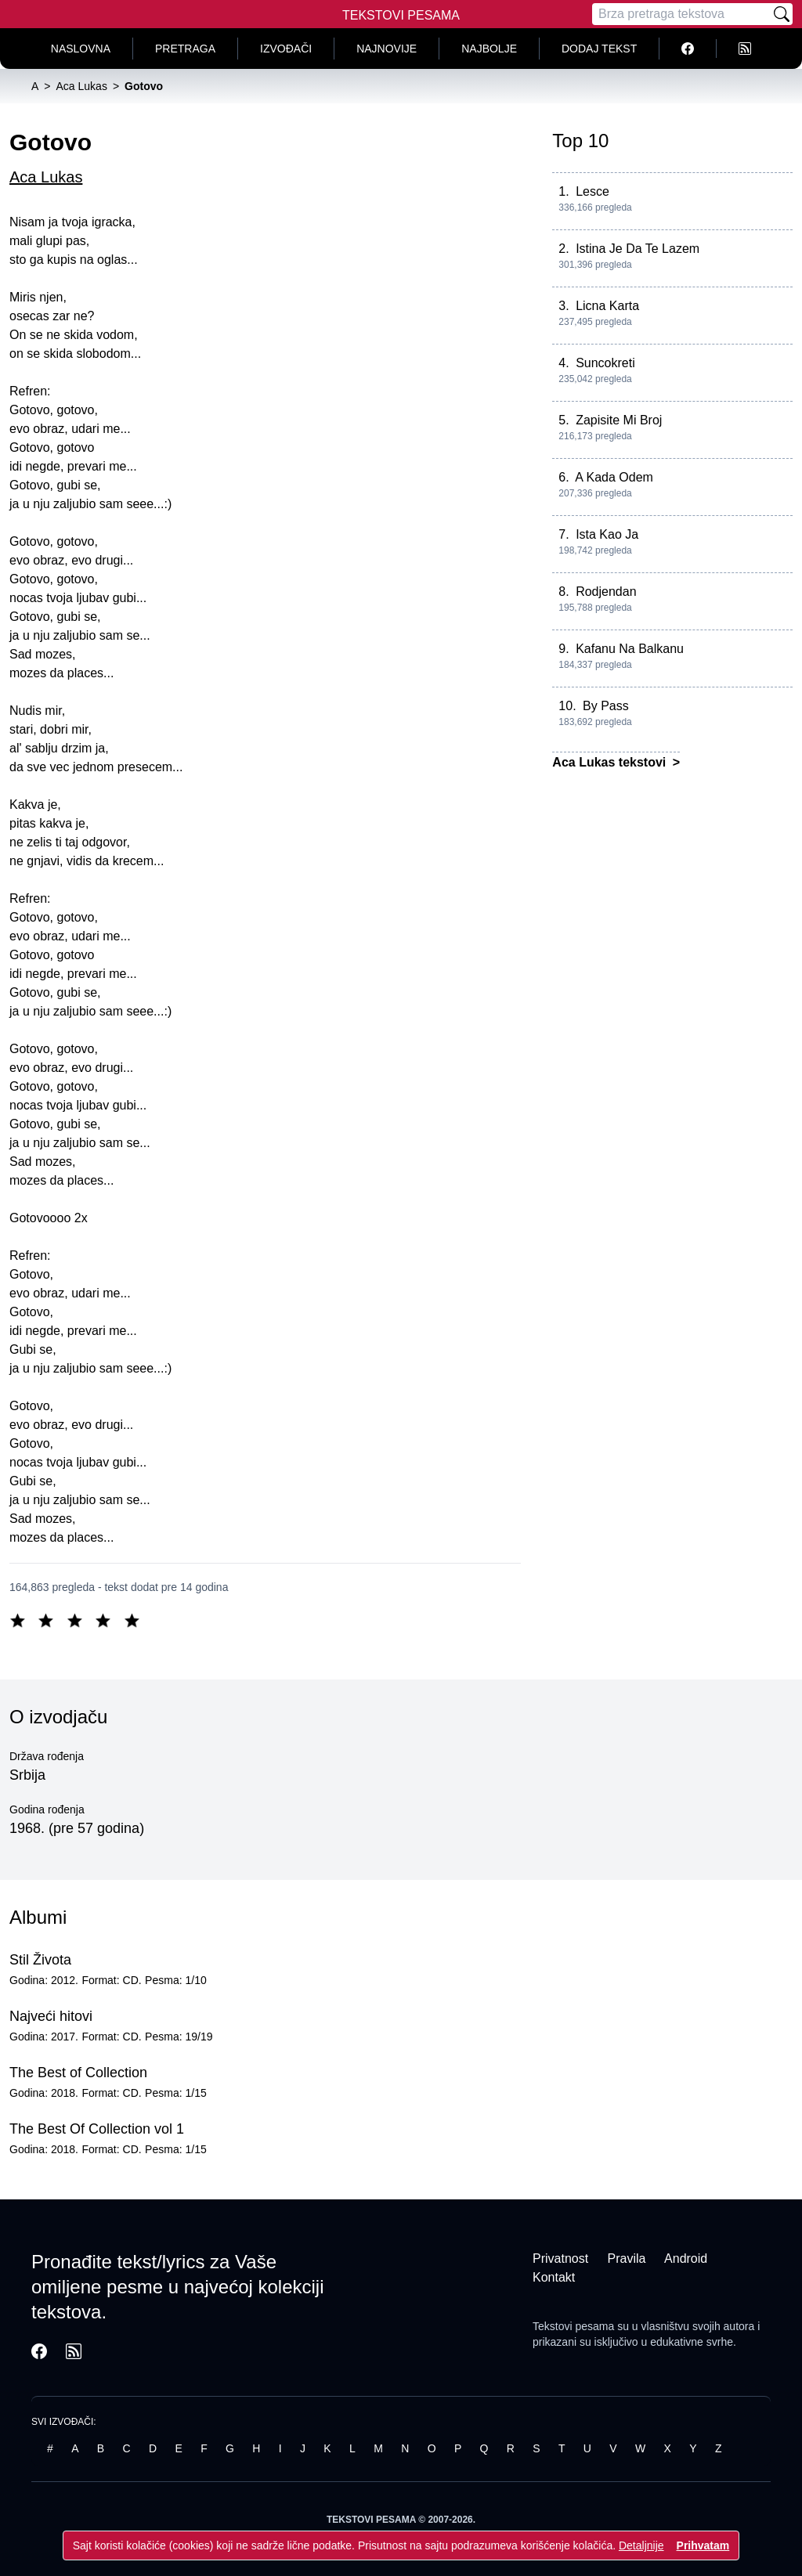 The width and height of the screenshot is (802, 2576). What do you see at coordinates (45, 177) in the screenshot?
I see `Aca Lukas` at bounding box center [45, 177].